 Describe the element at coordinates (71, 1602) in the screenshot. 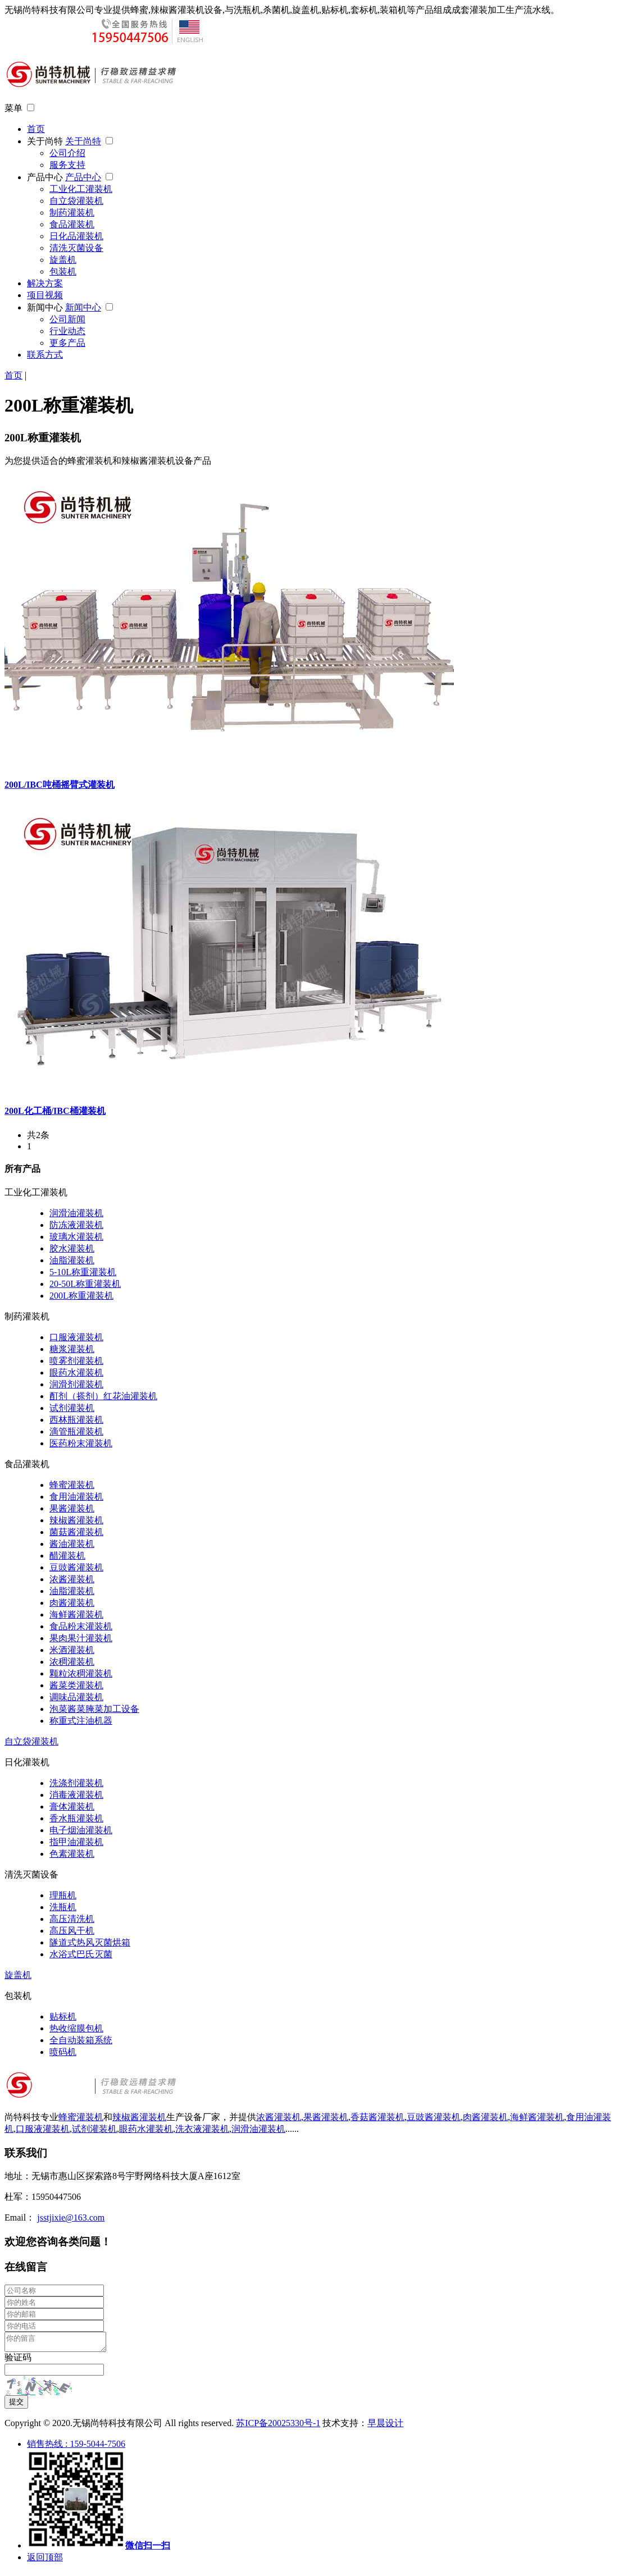

I see `肉酱灌装机` at that location.